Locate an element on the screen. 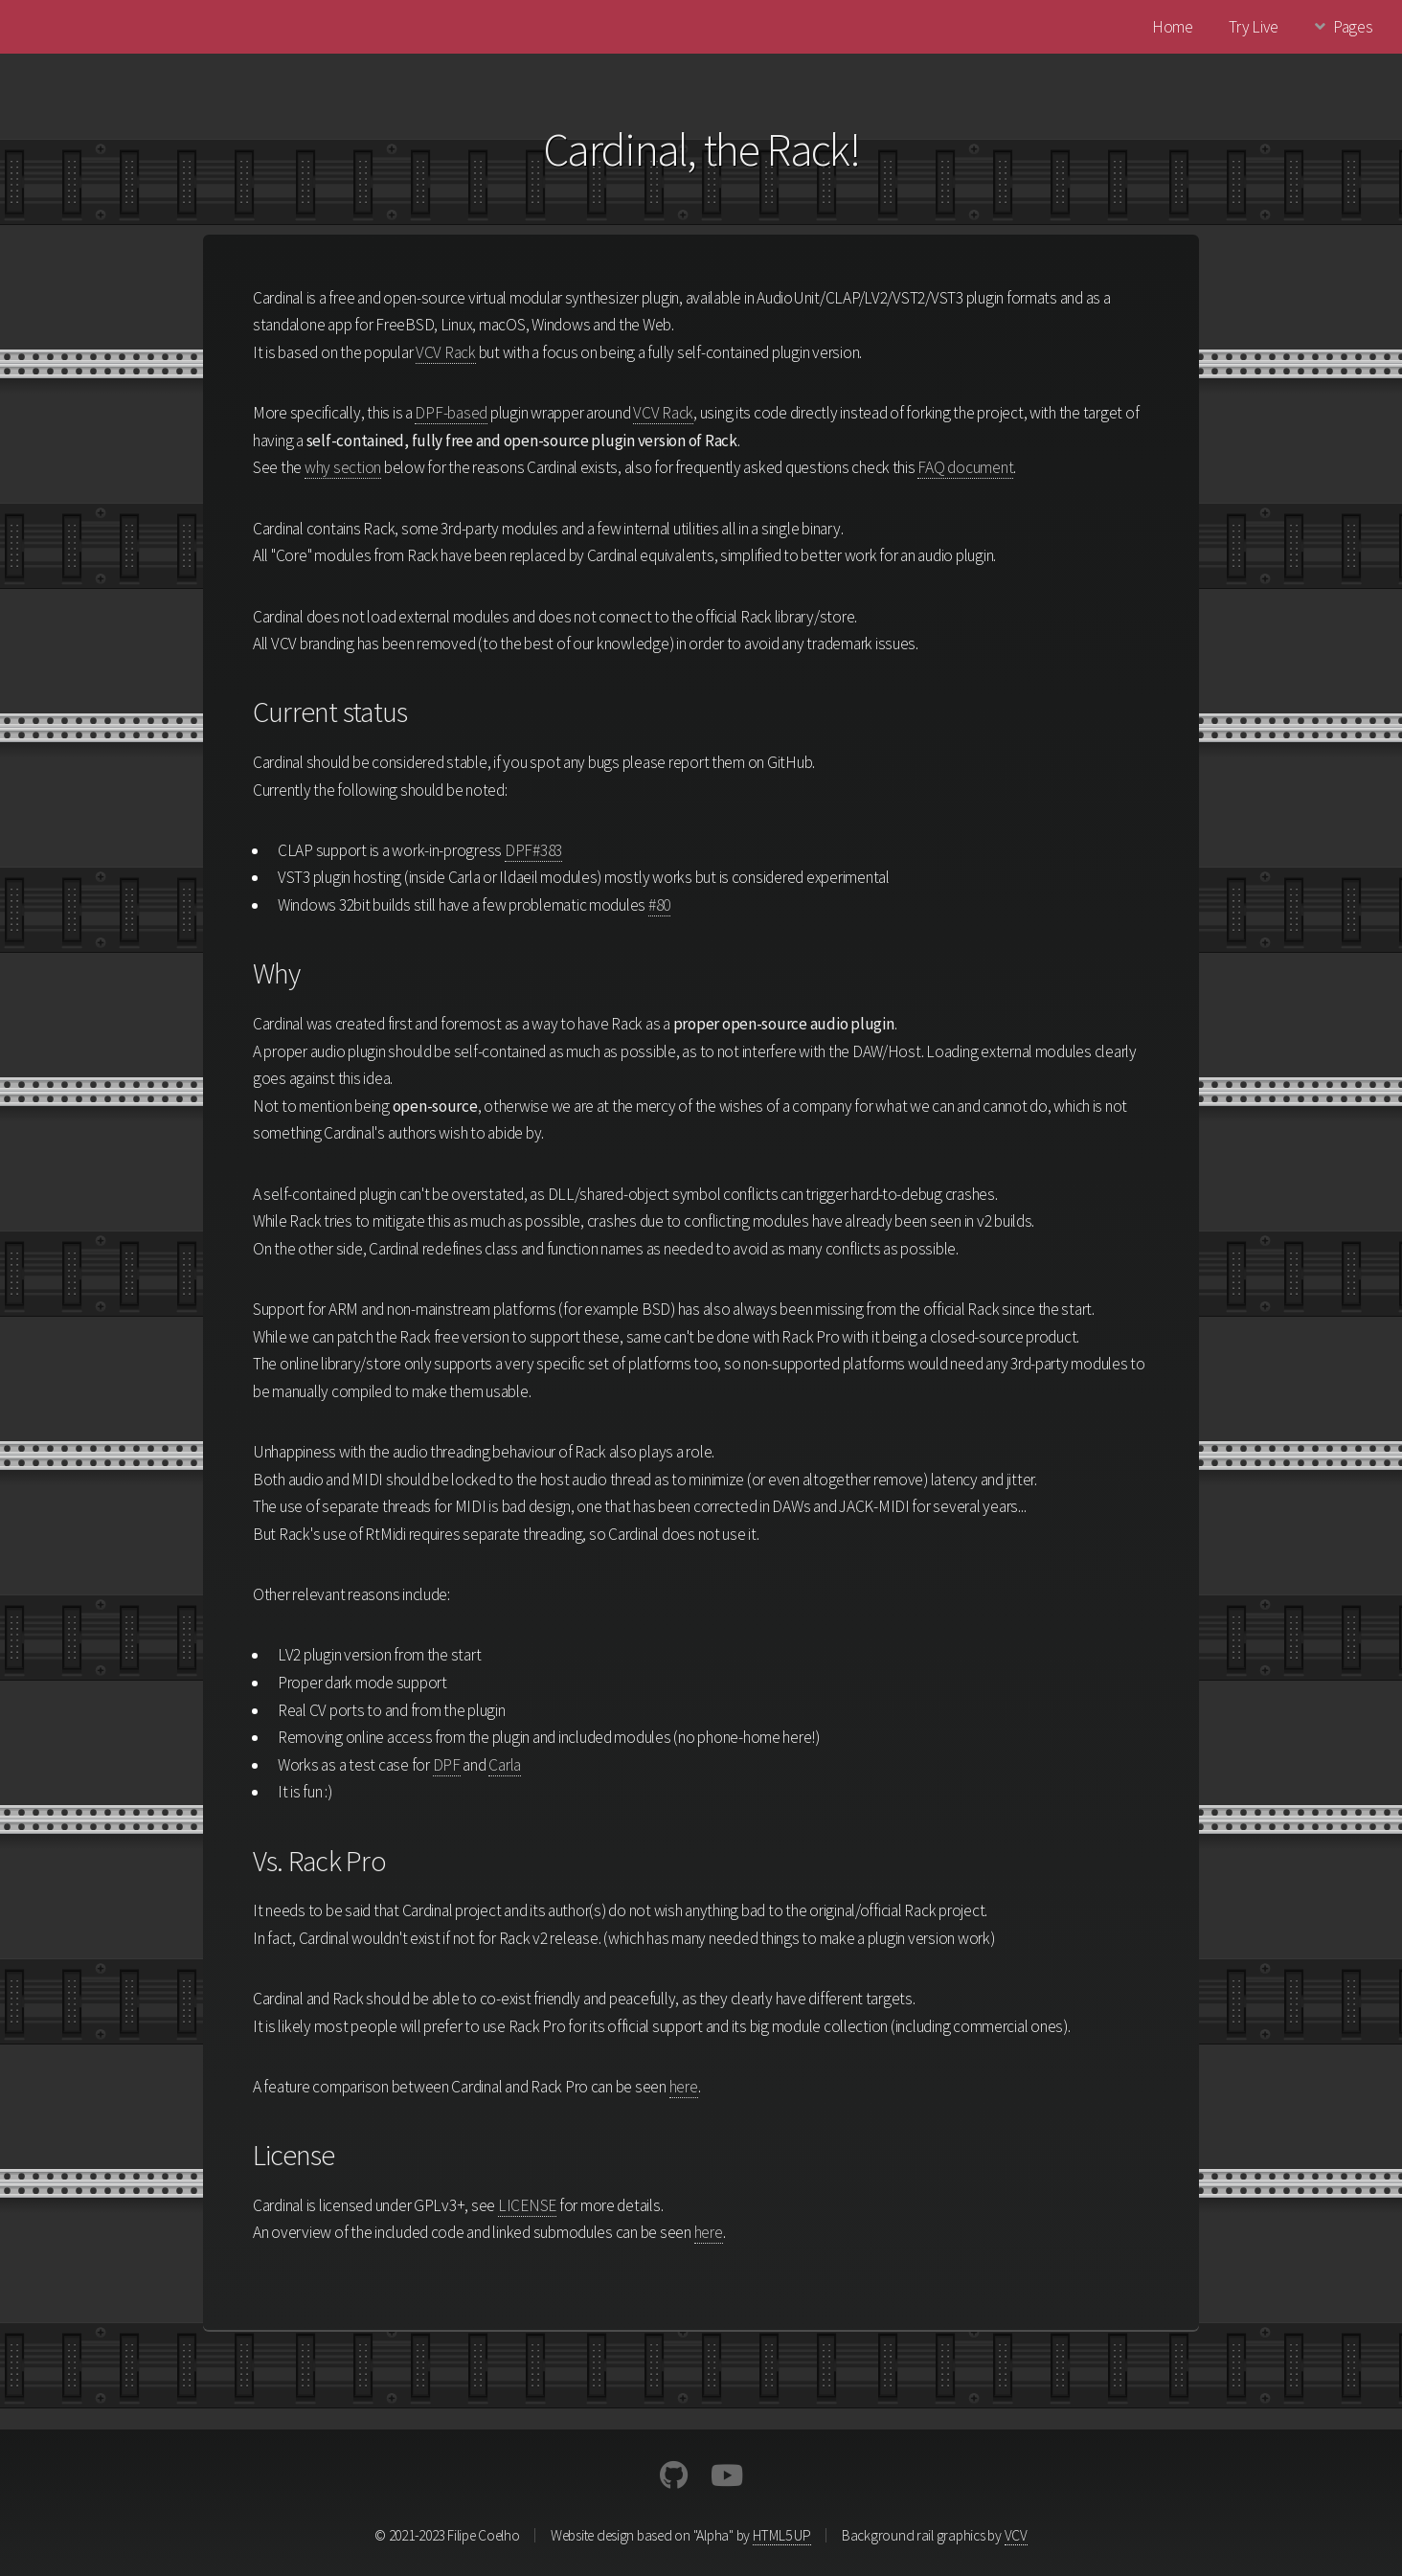 This screenshot has width=1402, height=2576. here is located at coordinates (683, 2086).